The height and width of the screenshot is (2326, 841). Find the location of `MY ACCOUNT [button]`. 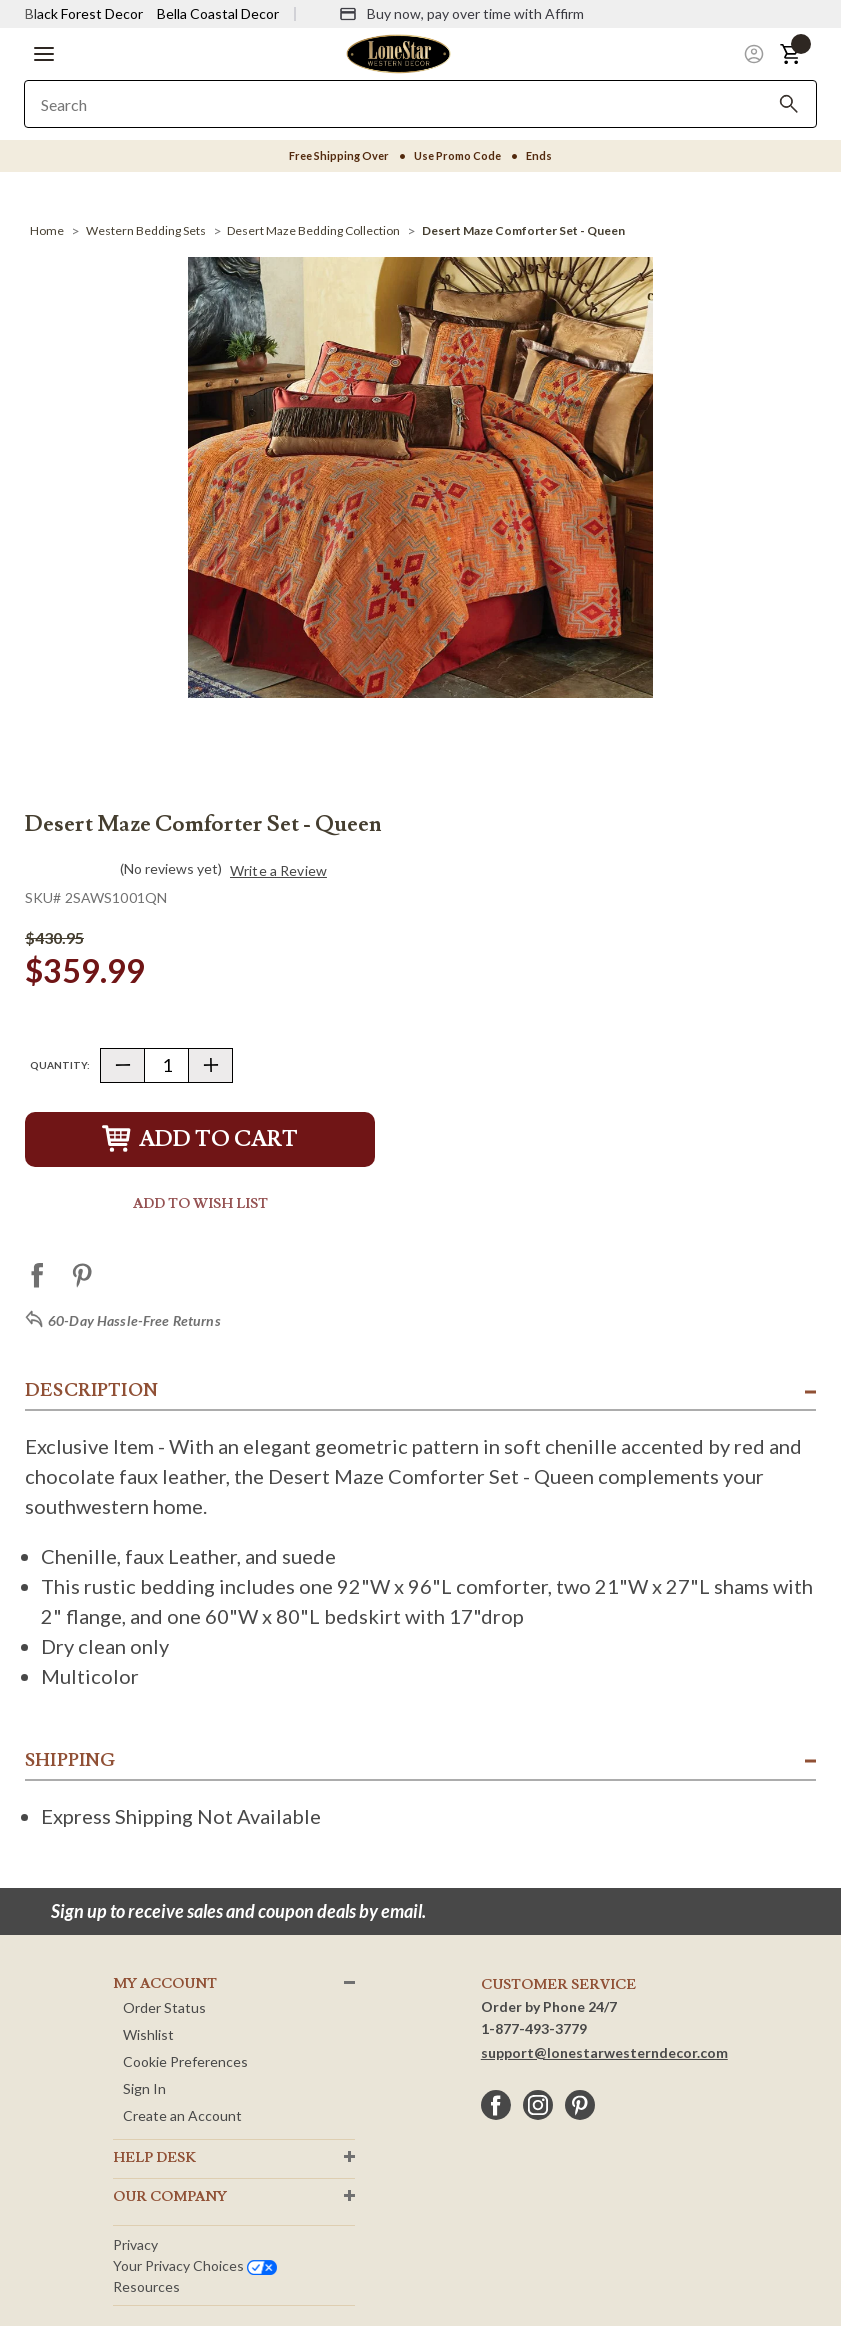

MY ACCOUNT [button] is located at coordinates (165, 1984).